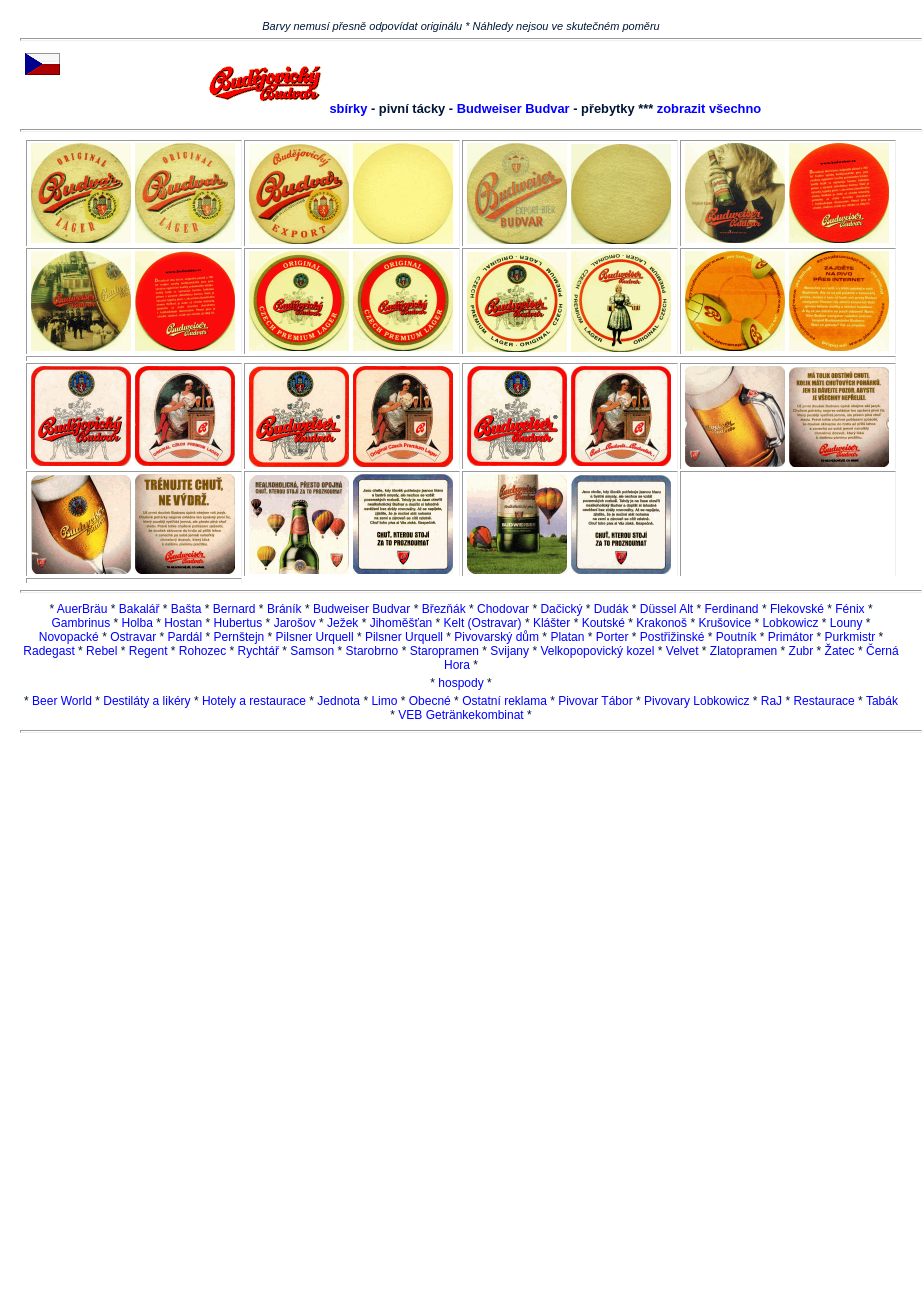 The image size is (922, 1298). What do you see at coordinates (567, 637) in the screenshot?
I see `Platan` at bounding box center [567, 637].